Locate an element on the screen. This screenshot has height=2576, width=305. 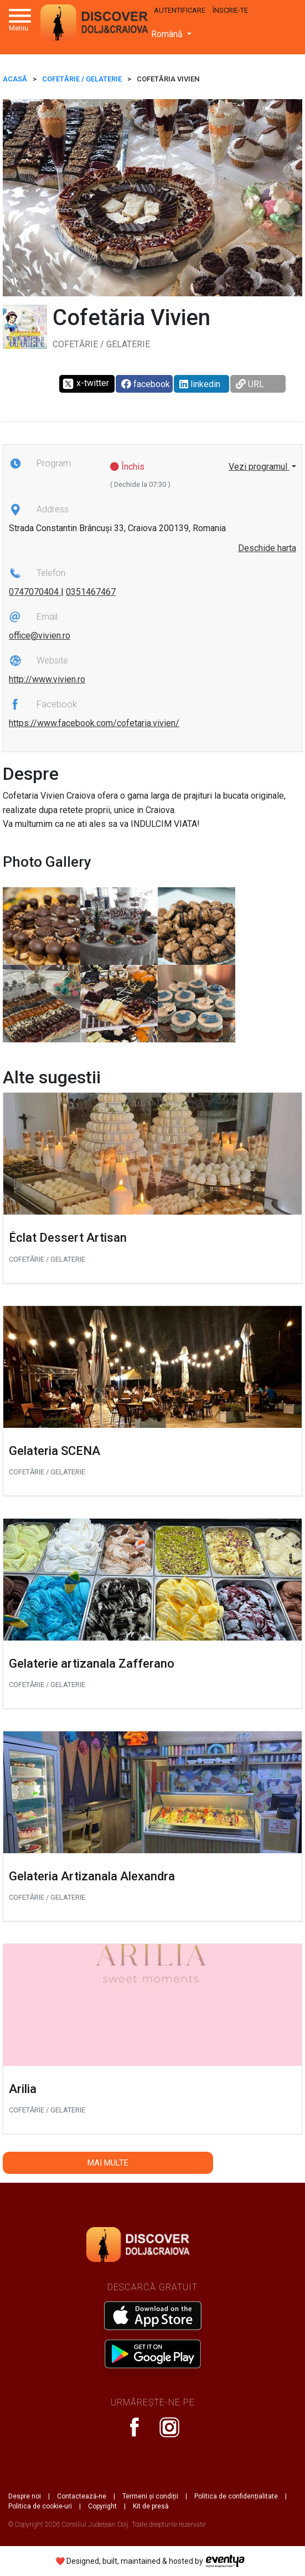
Contactează-ne is located at coordinates (81, 2496).